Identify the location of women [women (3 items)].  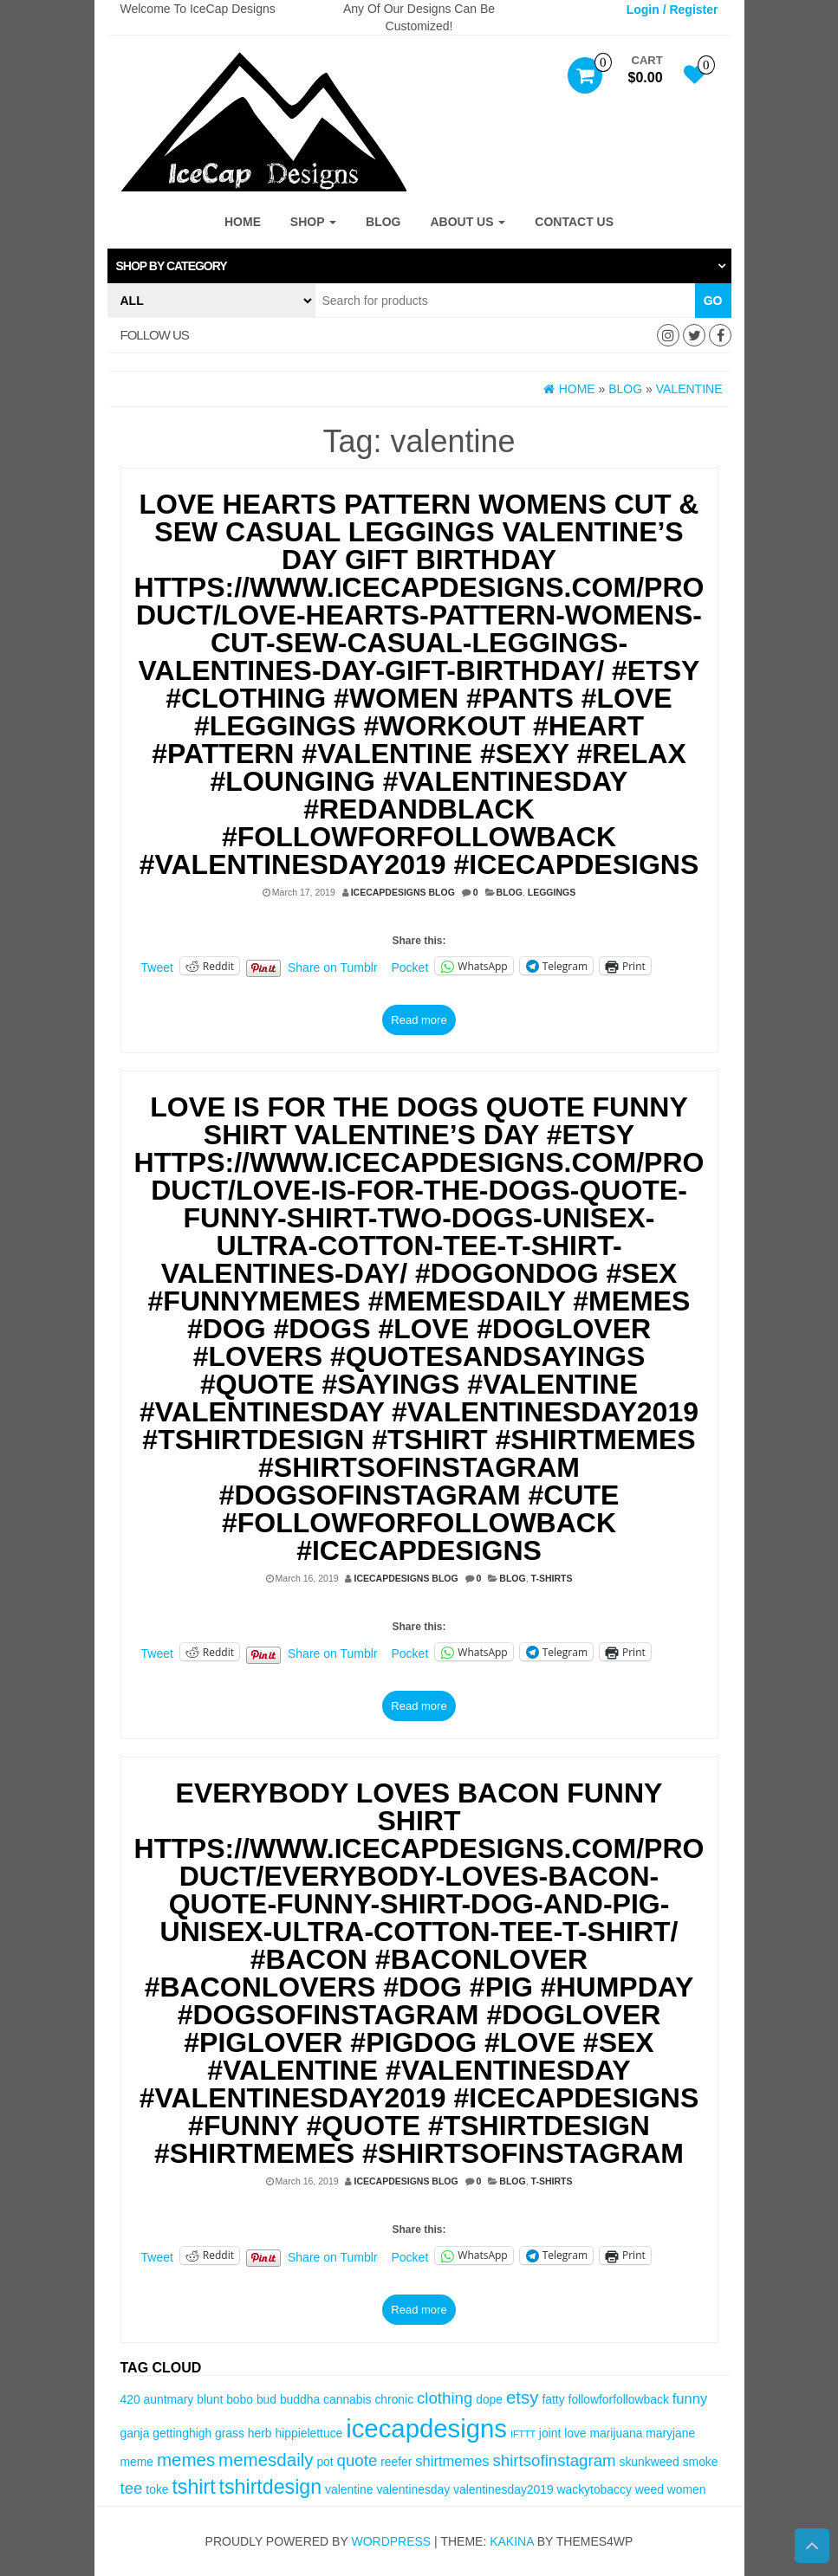
(686, 2489).